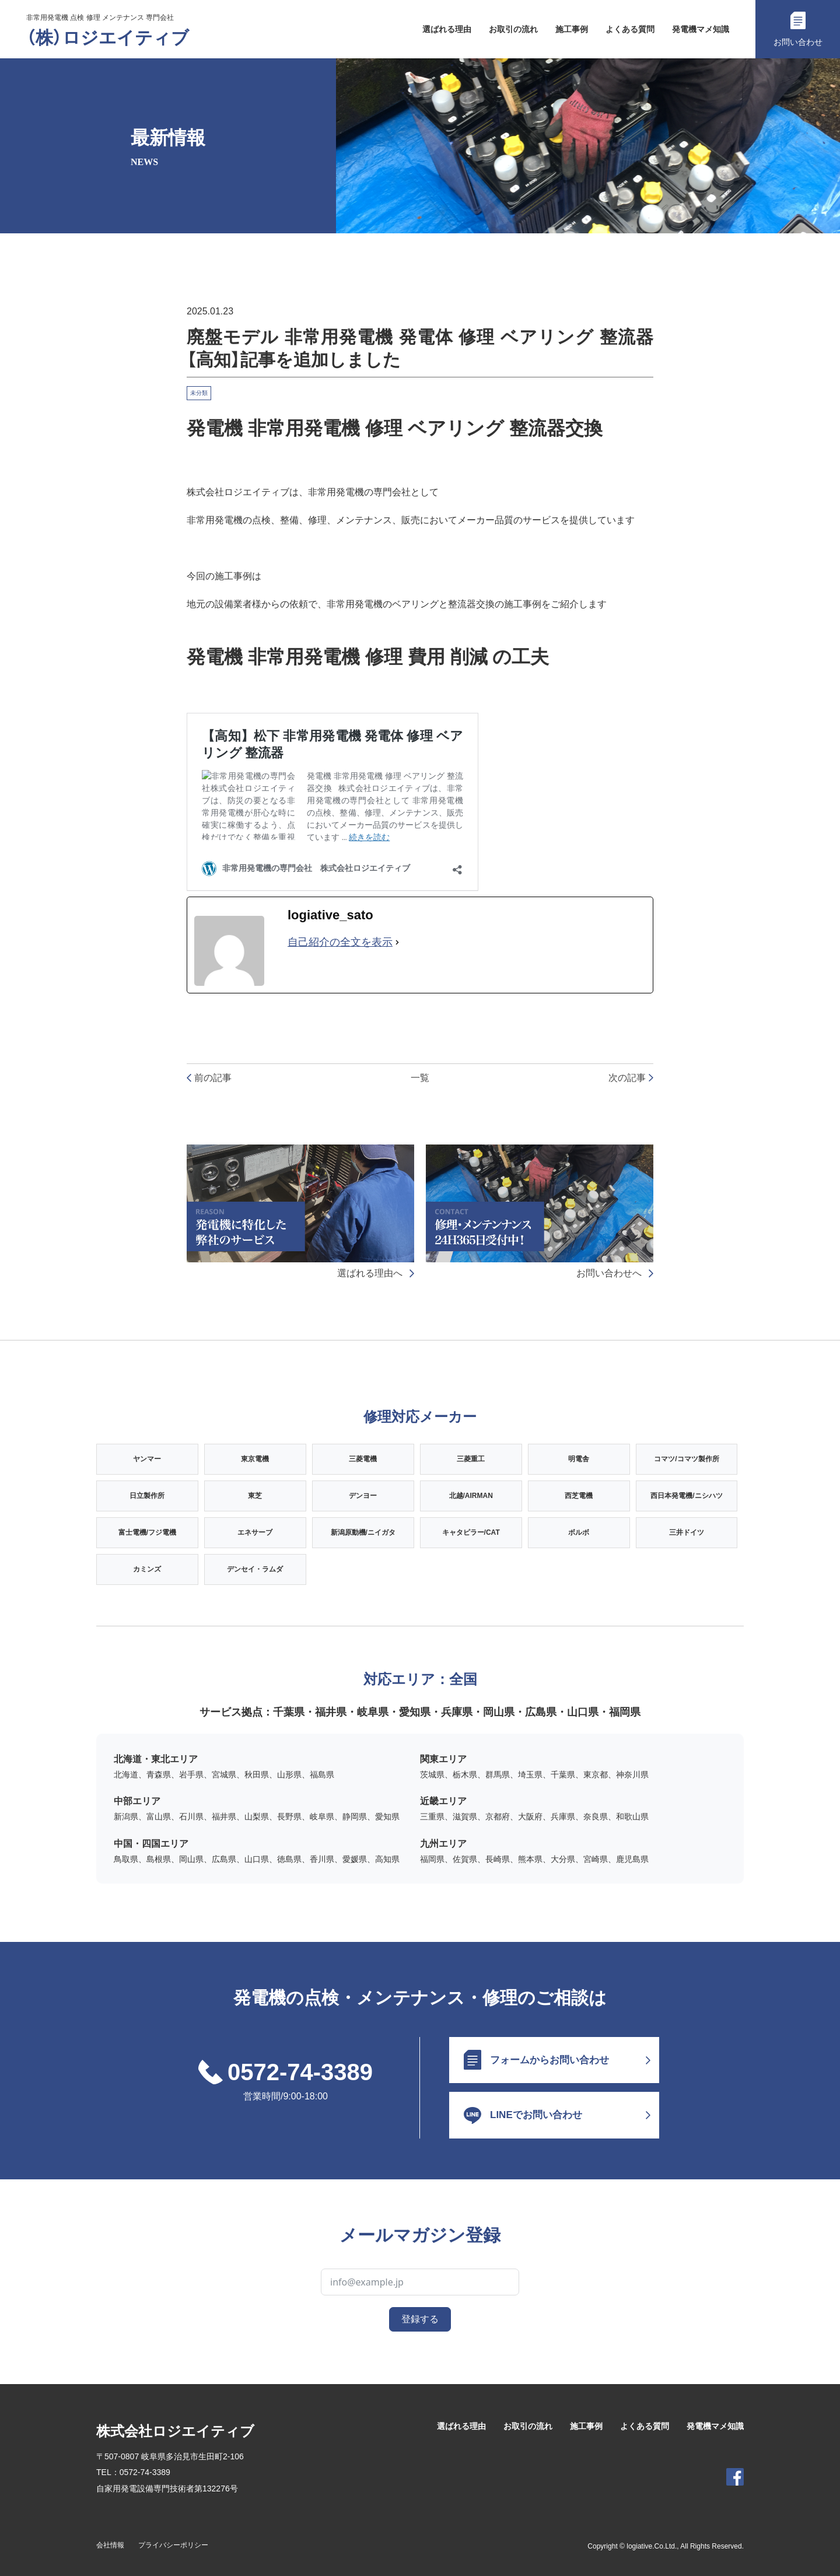 The width and height of the screenshot is (840, 2576). What do you see at coordinates (175, 2431) in the screenshot?
I see `株式会社ロジエイティブ` at bounding box center [175, 2431].